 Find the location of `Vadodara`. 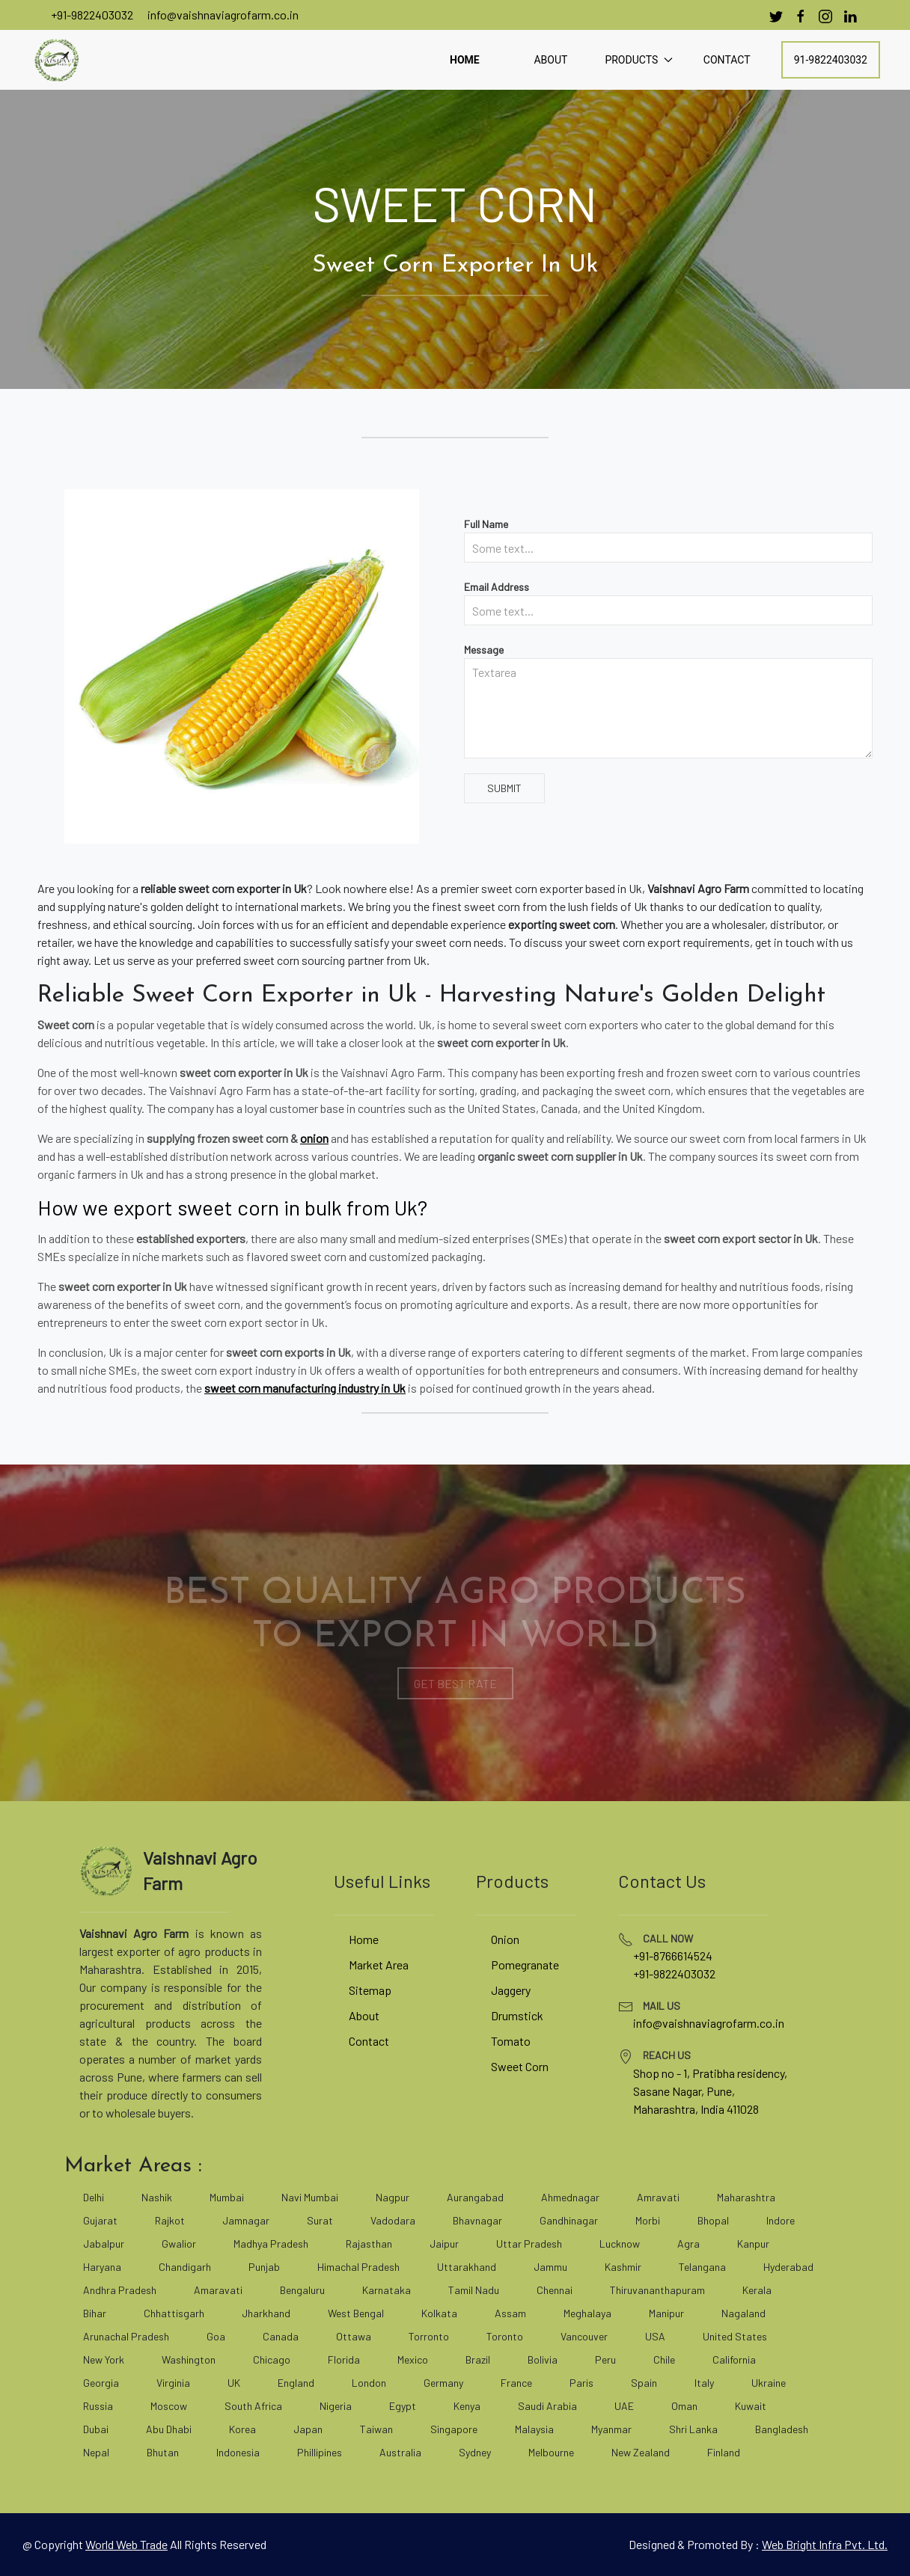

Vadodara is located at coordinates (392, 2220).